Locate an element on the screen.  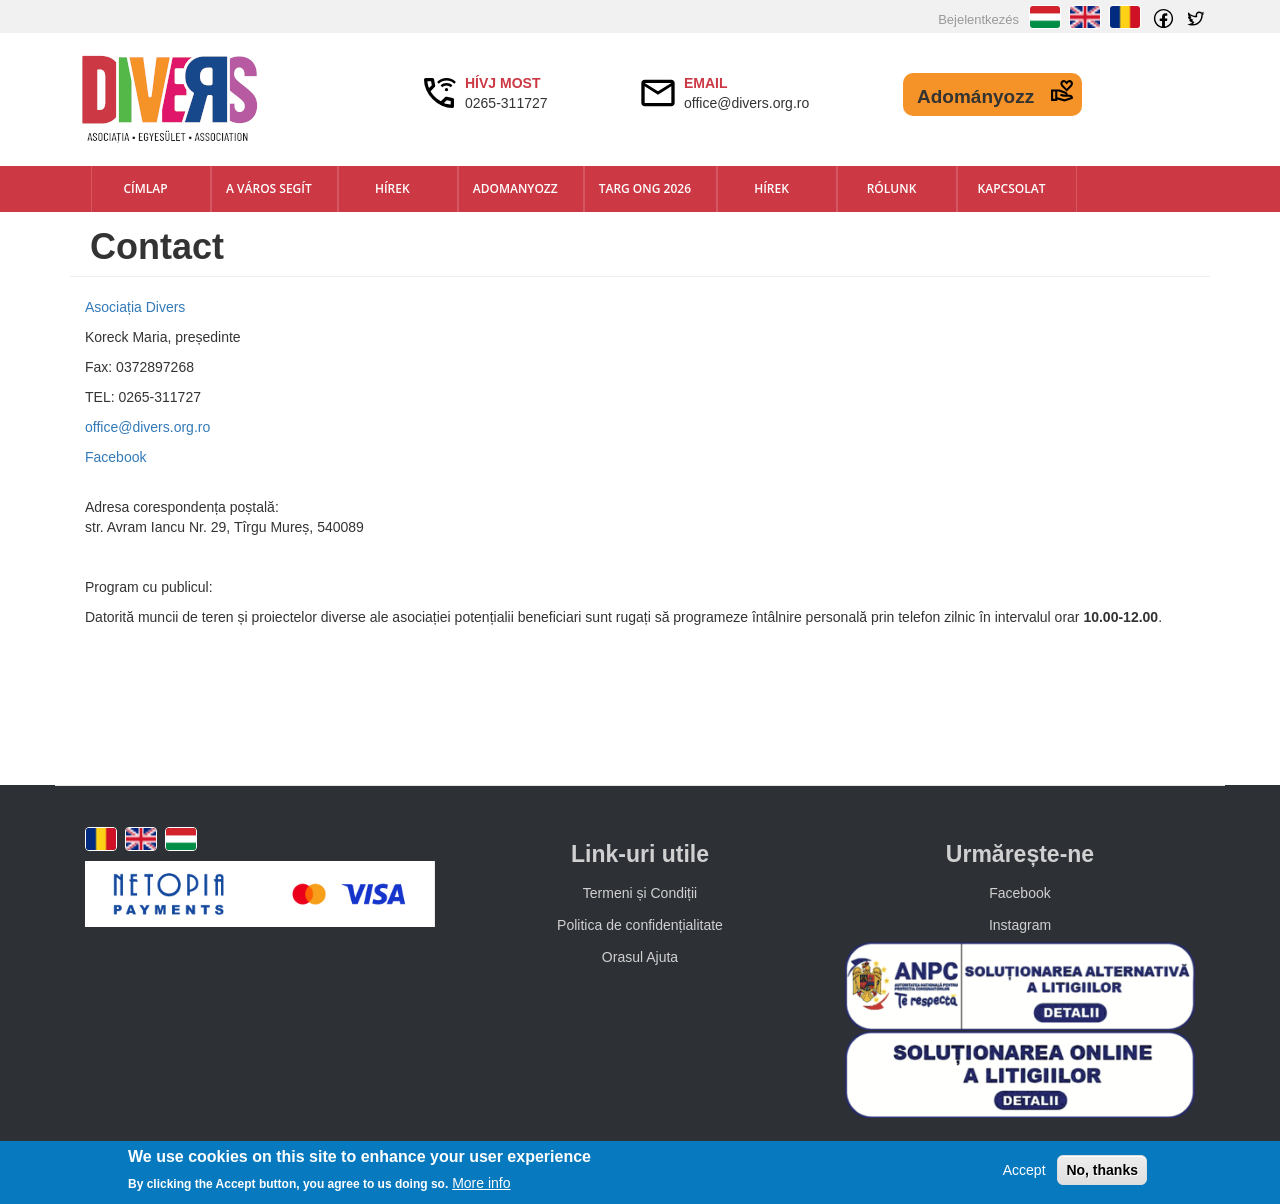
Asociația Divers is located at coordinates (135, 307).